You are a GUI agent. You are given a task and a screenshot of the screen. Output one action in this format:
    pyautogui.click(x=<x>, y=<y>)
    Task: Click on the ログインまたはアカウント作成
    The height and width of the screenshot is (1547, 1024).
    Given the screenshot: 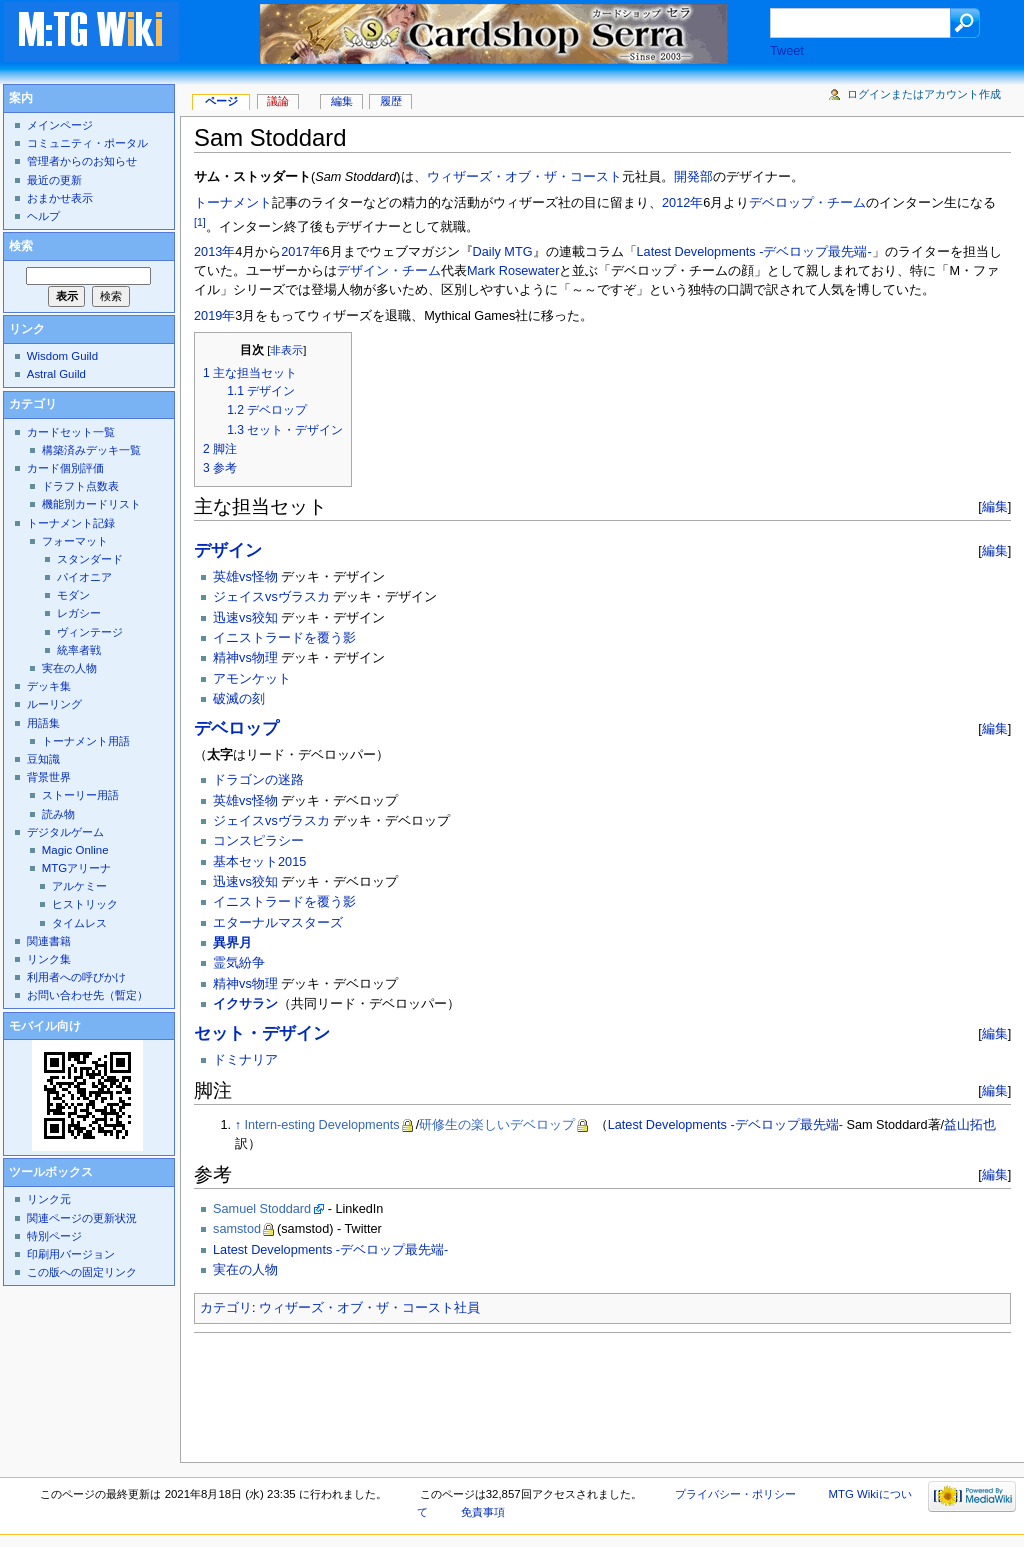 What is the action you would take?
    pyautogui.click(x=924, y=94)
    